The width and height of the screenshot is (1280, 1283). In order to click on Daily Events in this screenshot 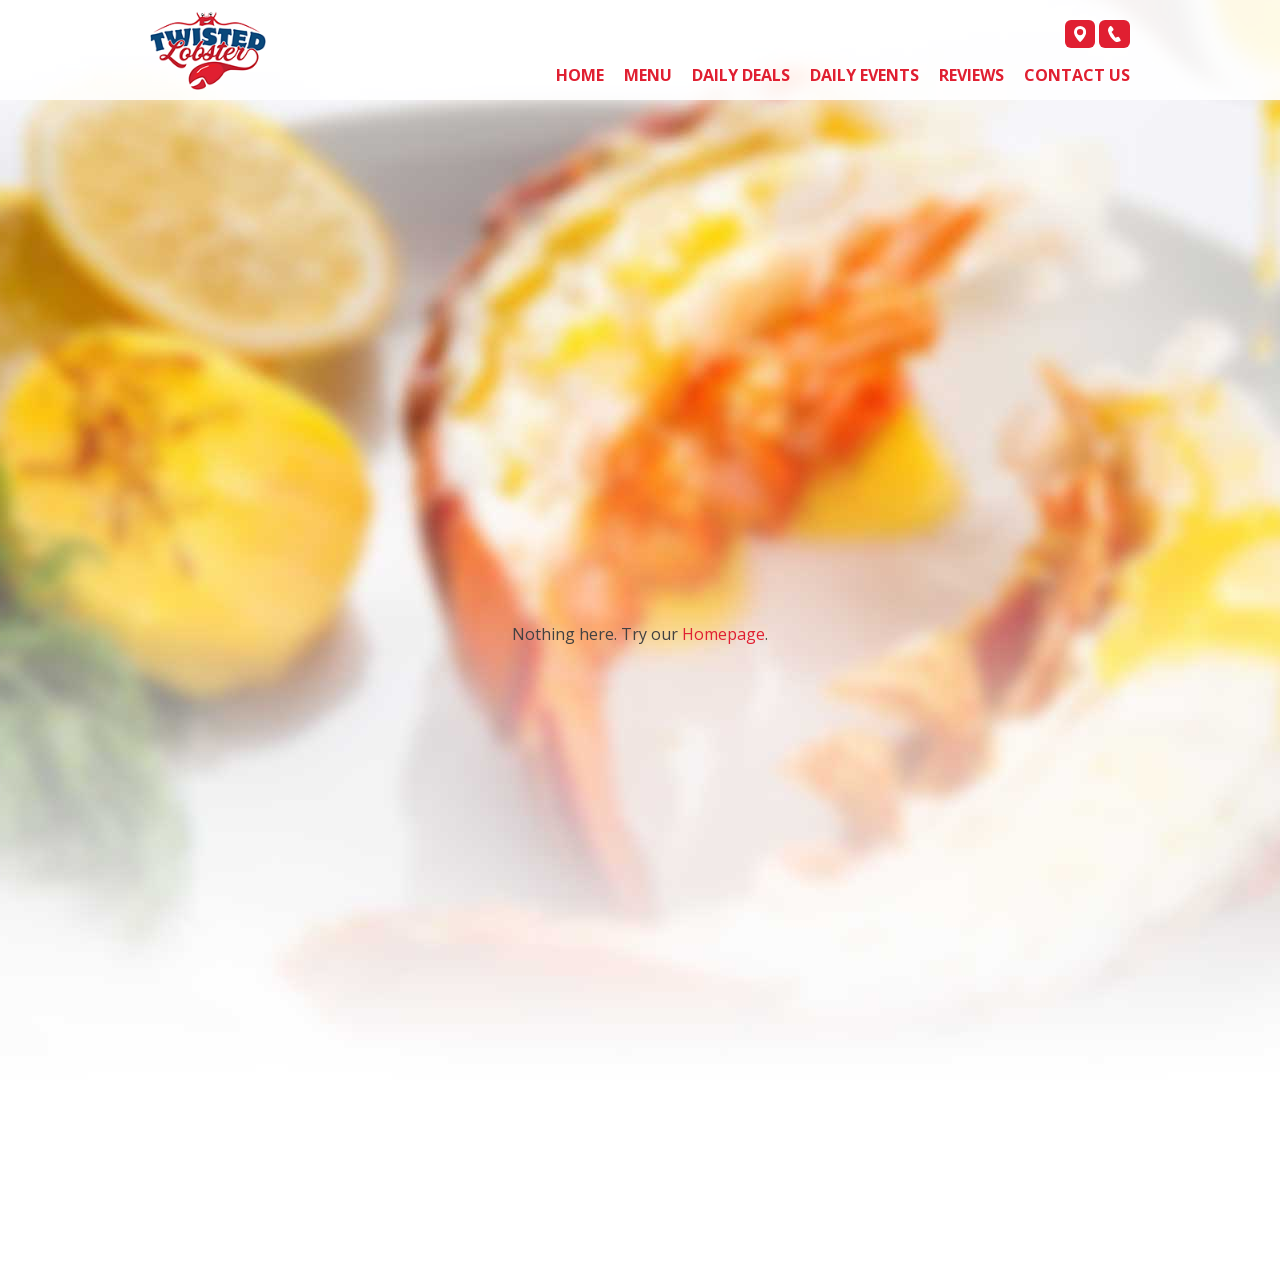, I will do `click(864, 75)`.